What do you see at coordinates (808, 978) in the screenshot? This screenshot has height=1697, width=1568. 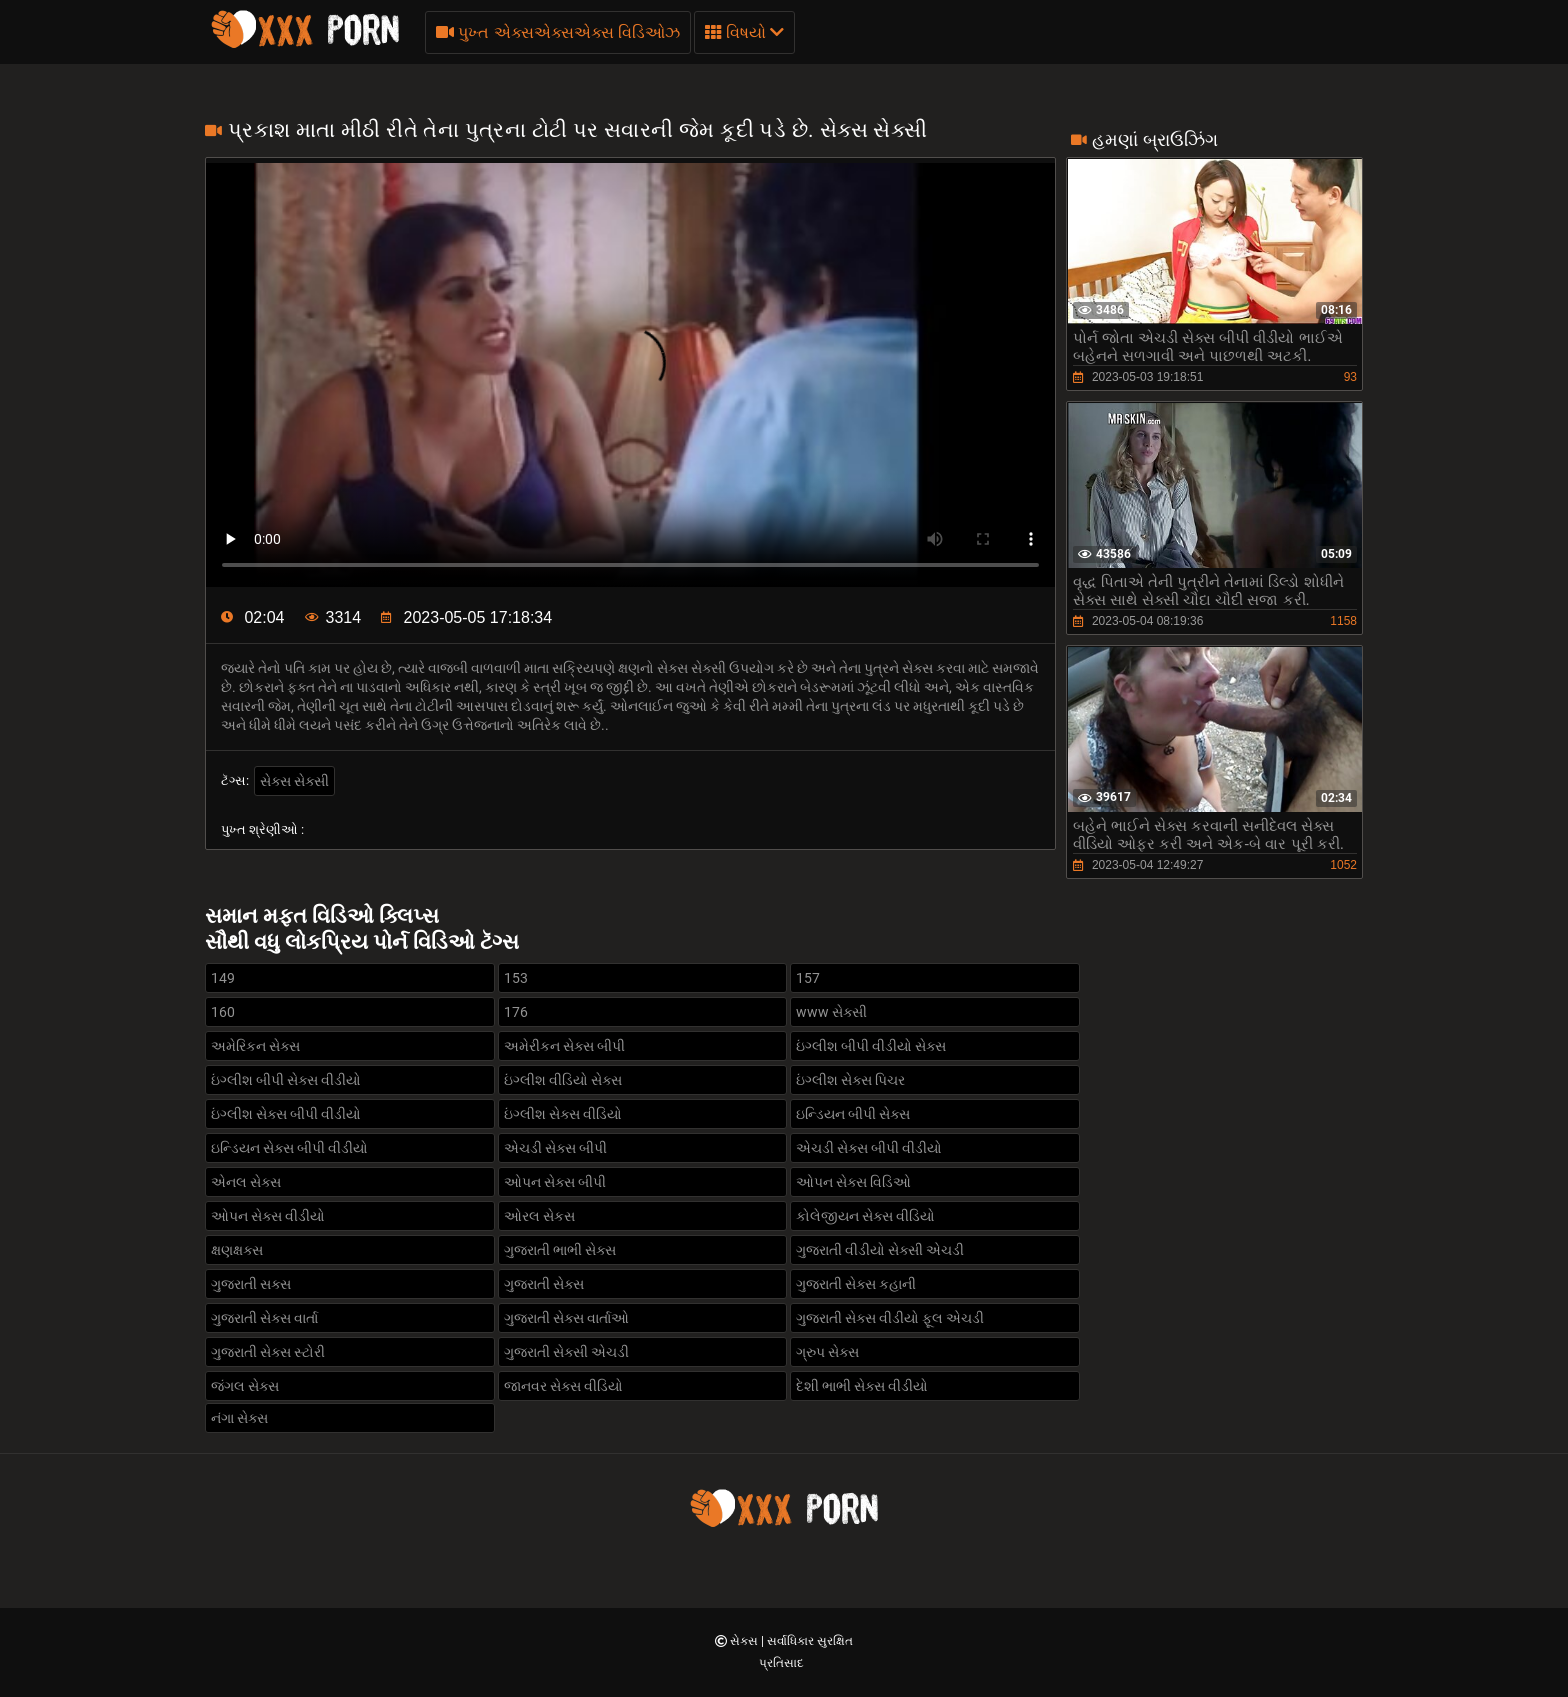 I see `157` at bounding box center [808, 978].